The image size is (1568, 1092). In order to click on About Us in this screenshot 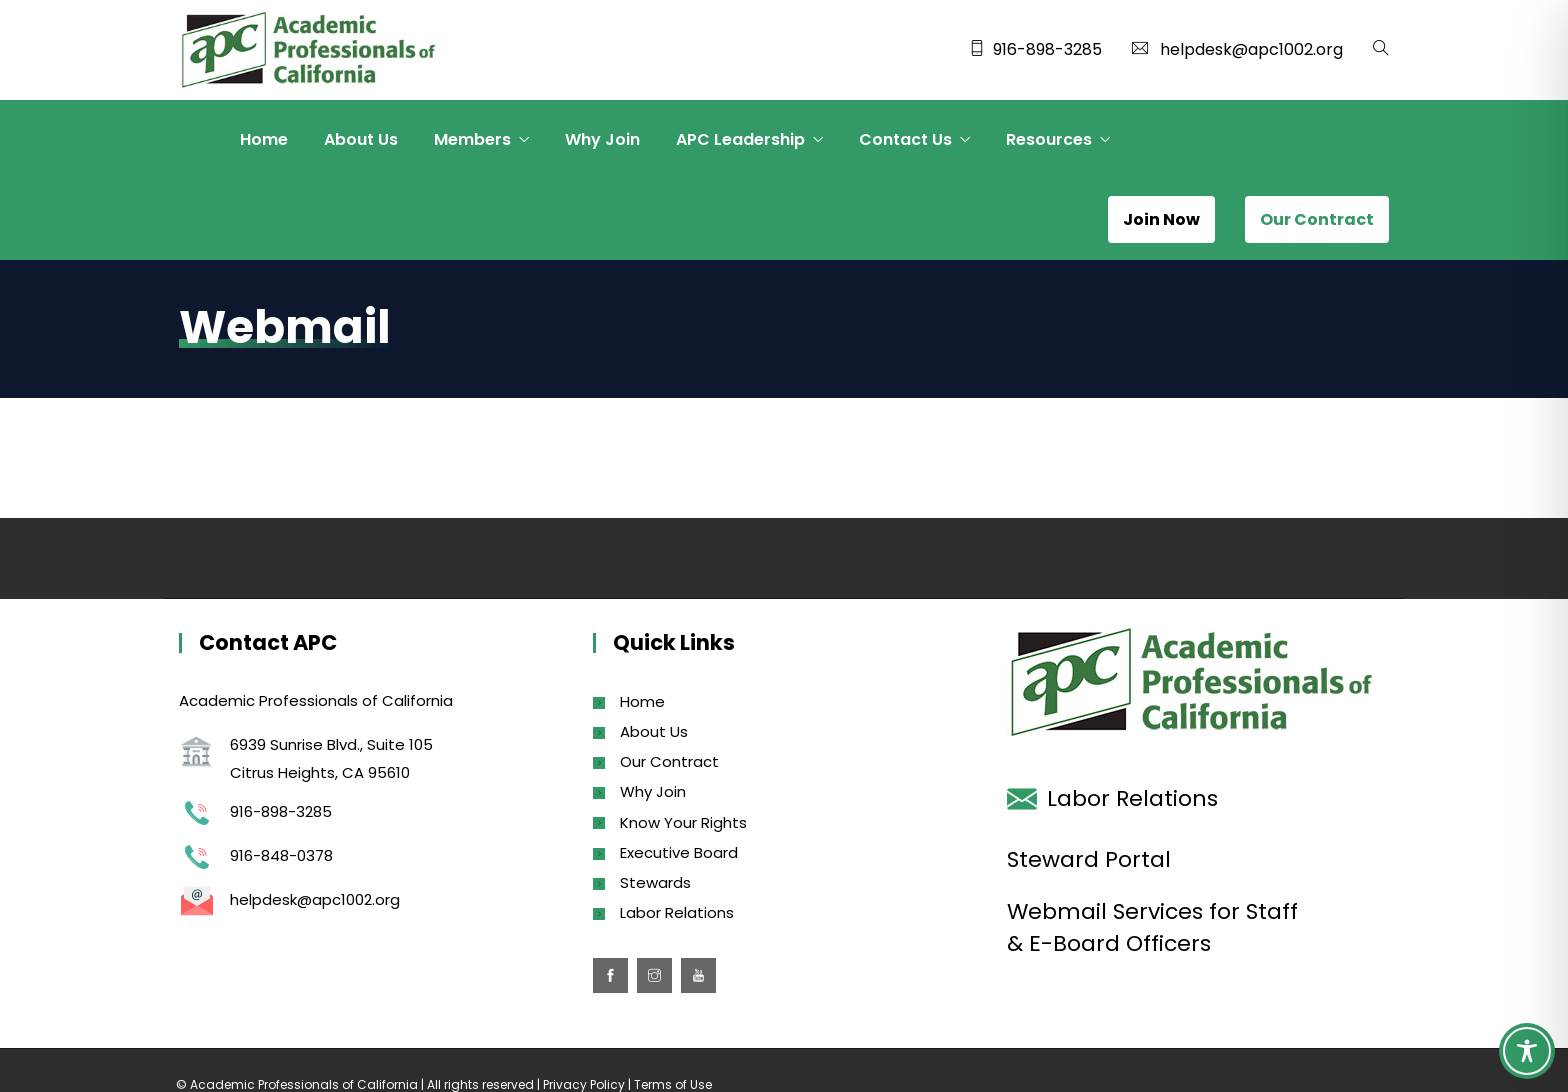, I will do `click(361, 139)`.